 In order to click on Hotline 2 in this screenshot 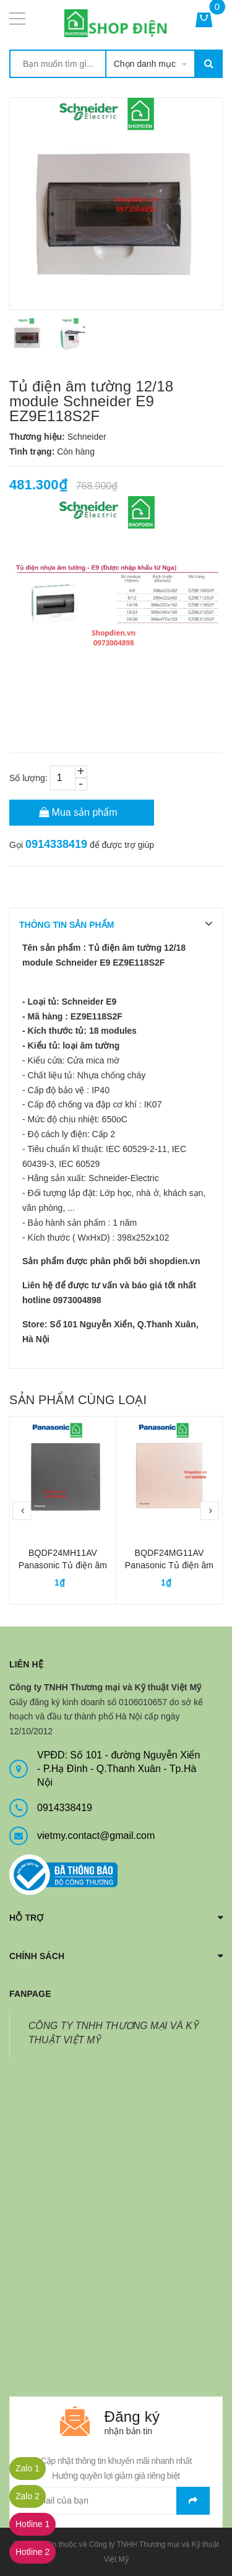, I will do `click(32, 2552)`.